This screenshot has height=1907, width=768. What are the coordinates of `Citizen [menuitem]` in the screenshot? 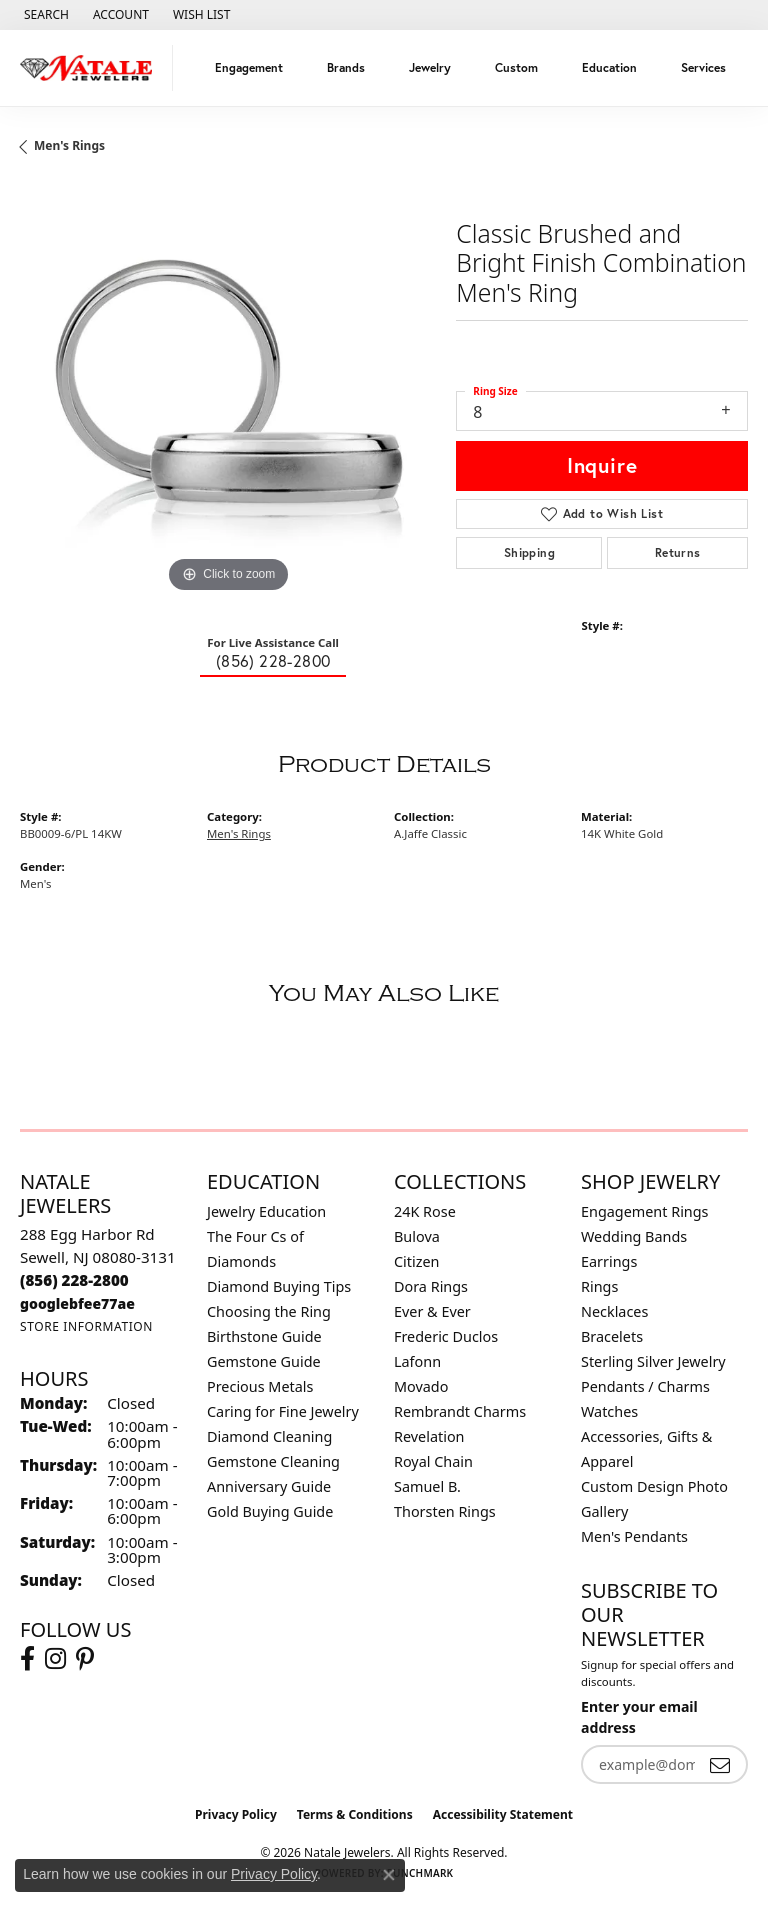 It's located at (417, 1261).